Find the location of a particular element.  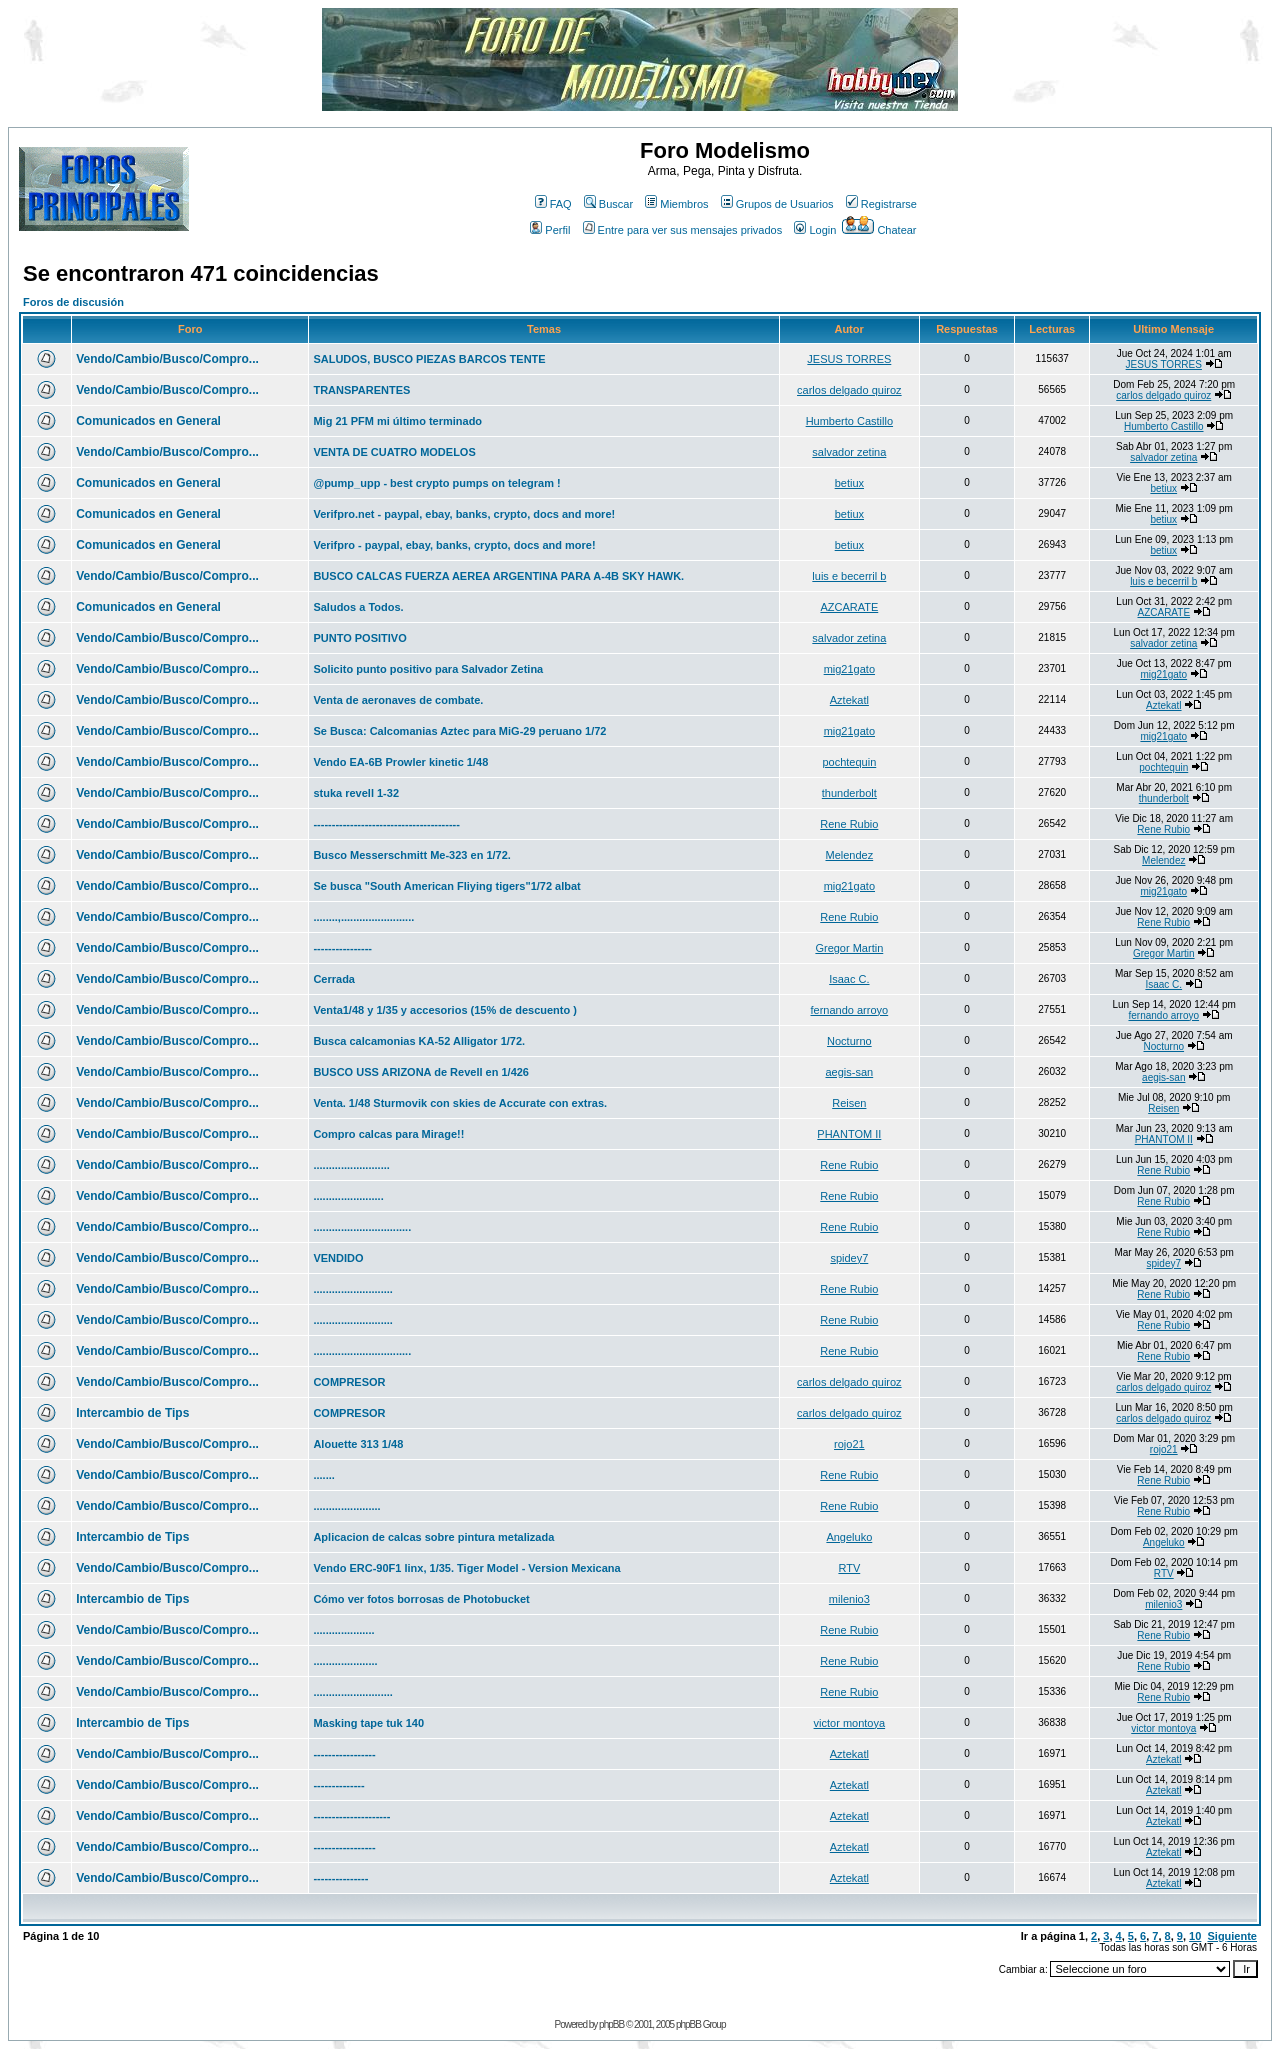

TRANSPARENTES is located at coordinates (361, 390).